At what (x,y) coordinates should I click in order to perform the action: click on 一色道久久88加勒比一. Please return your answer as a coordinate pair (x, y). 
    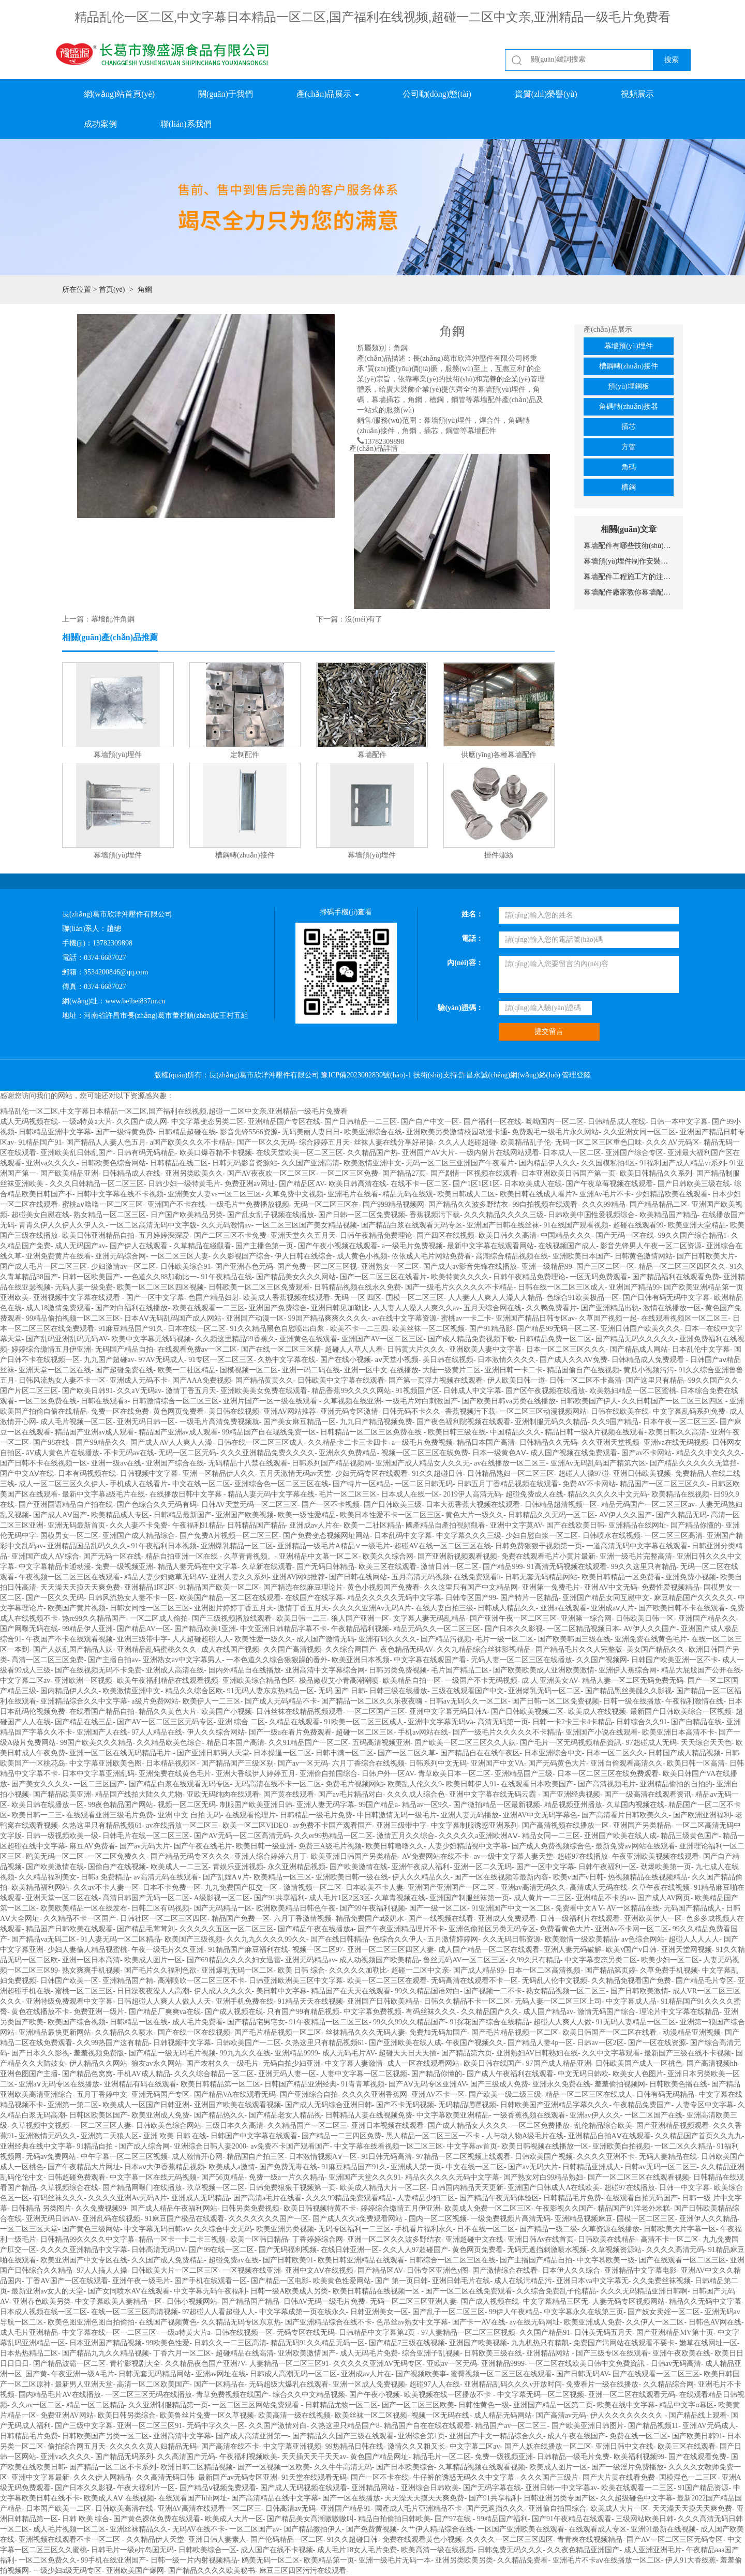
    Looking at the image, I should click on (160, 1277).